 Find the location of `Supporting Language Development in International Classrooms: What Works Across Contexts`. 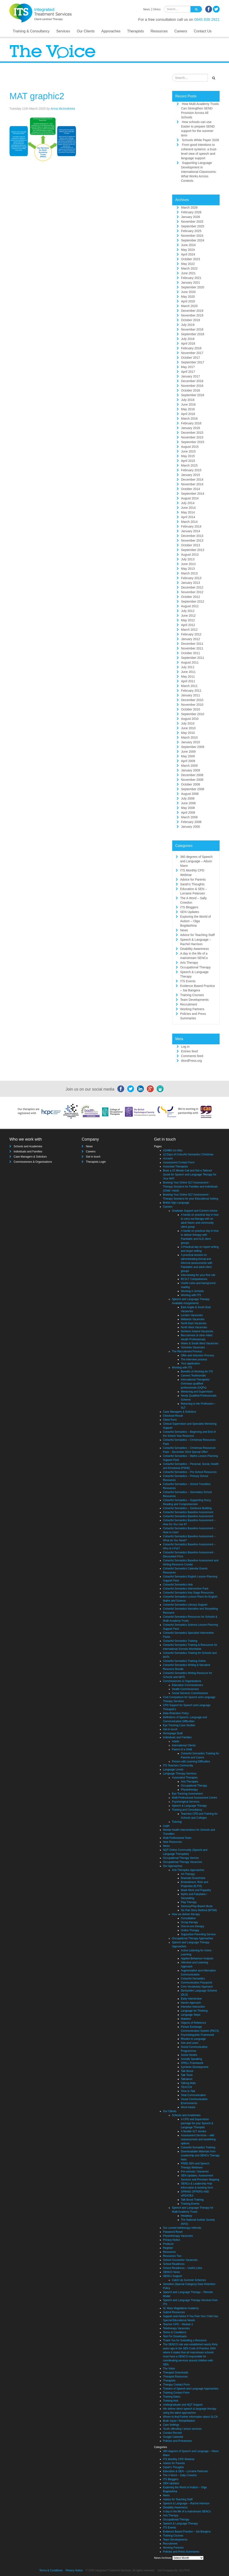

Supporting Language Development in International Classrooms: What Works Across Contexts is located at coordinates (199, 171).